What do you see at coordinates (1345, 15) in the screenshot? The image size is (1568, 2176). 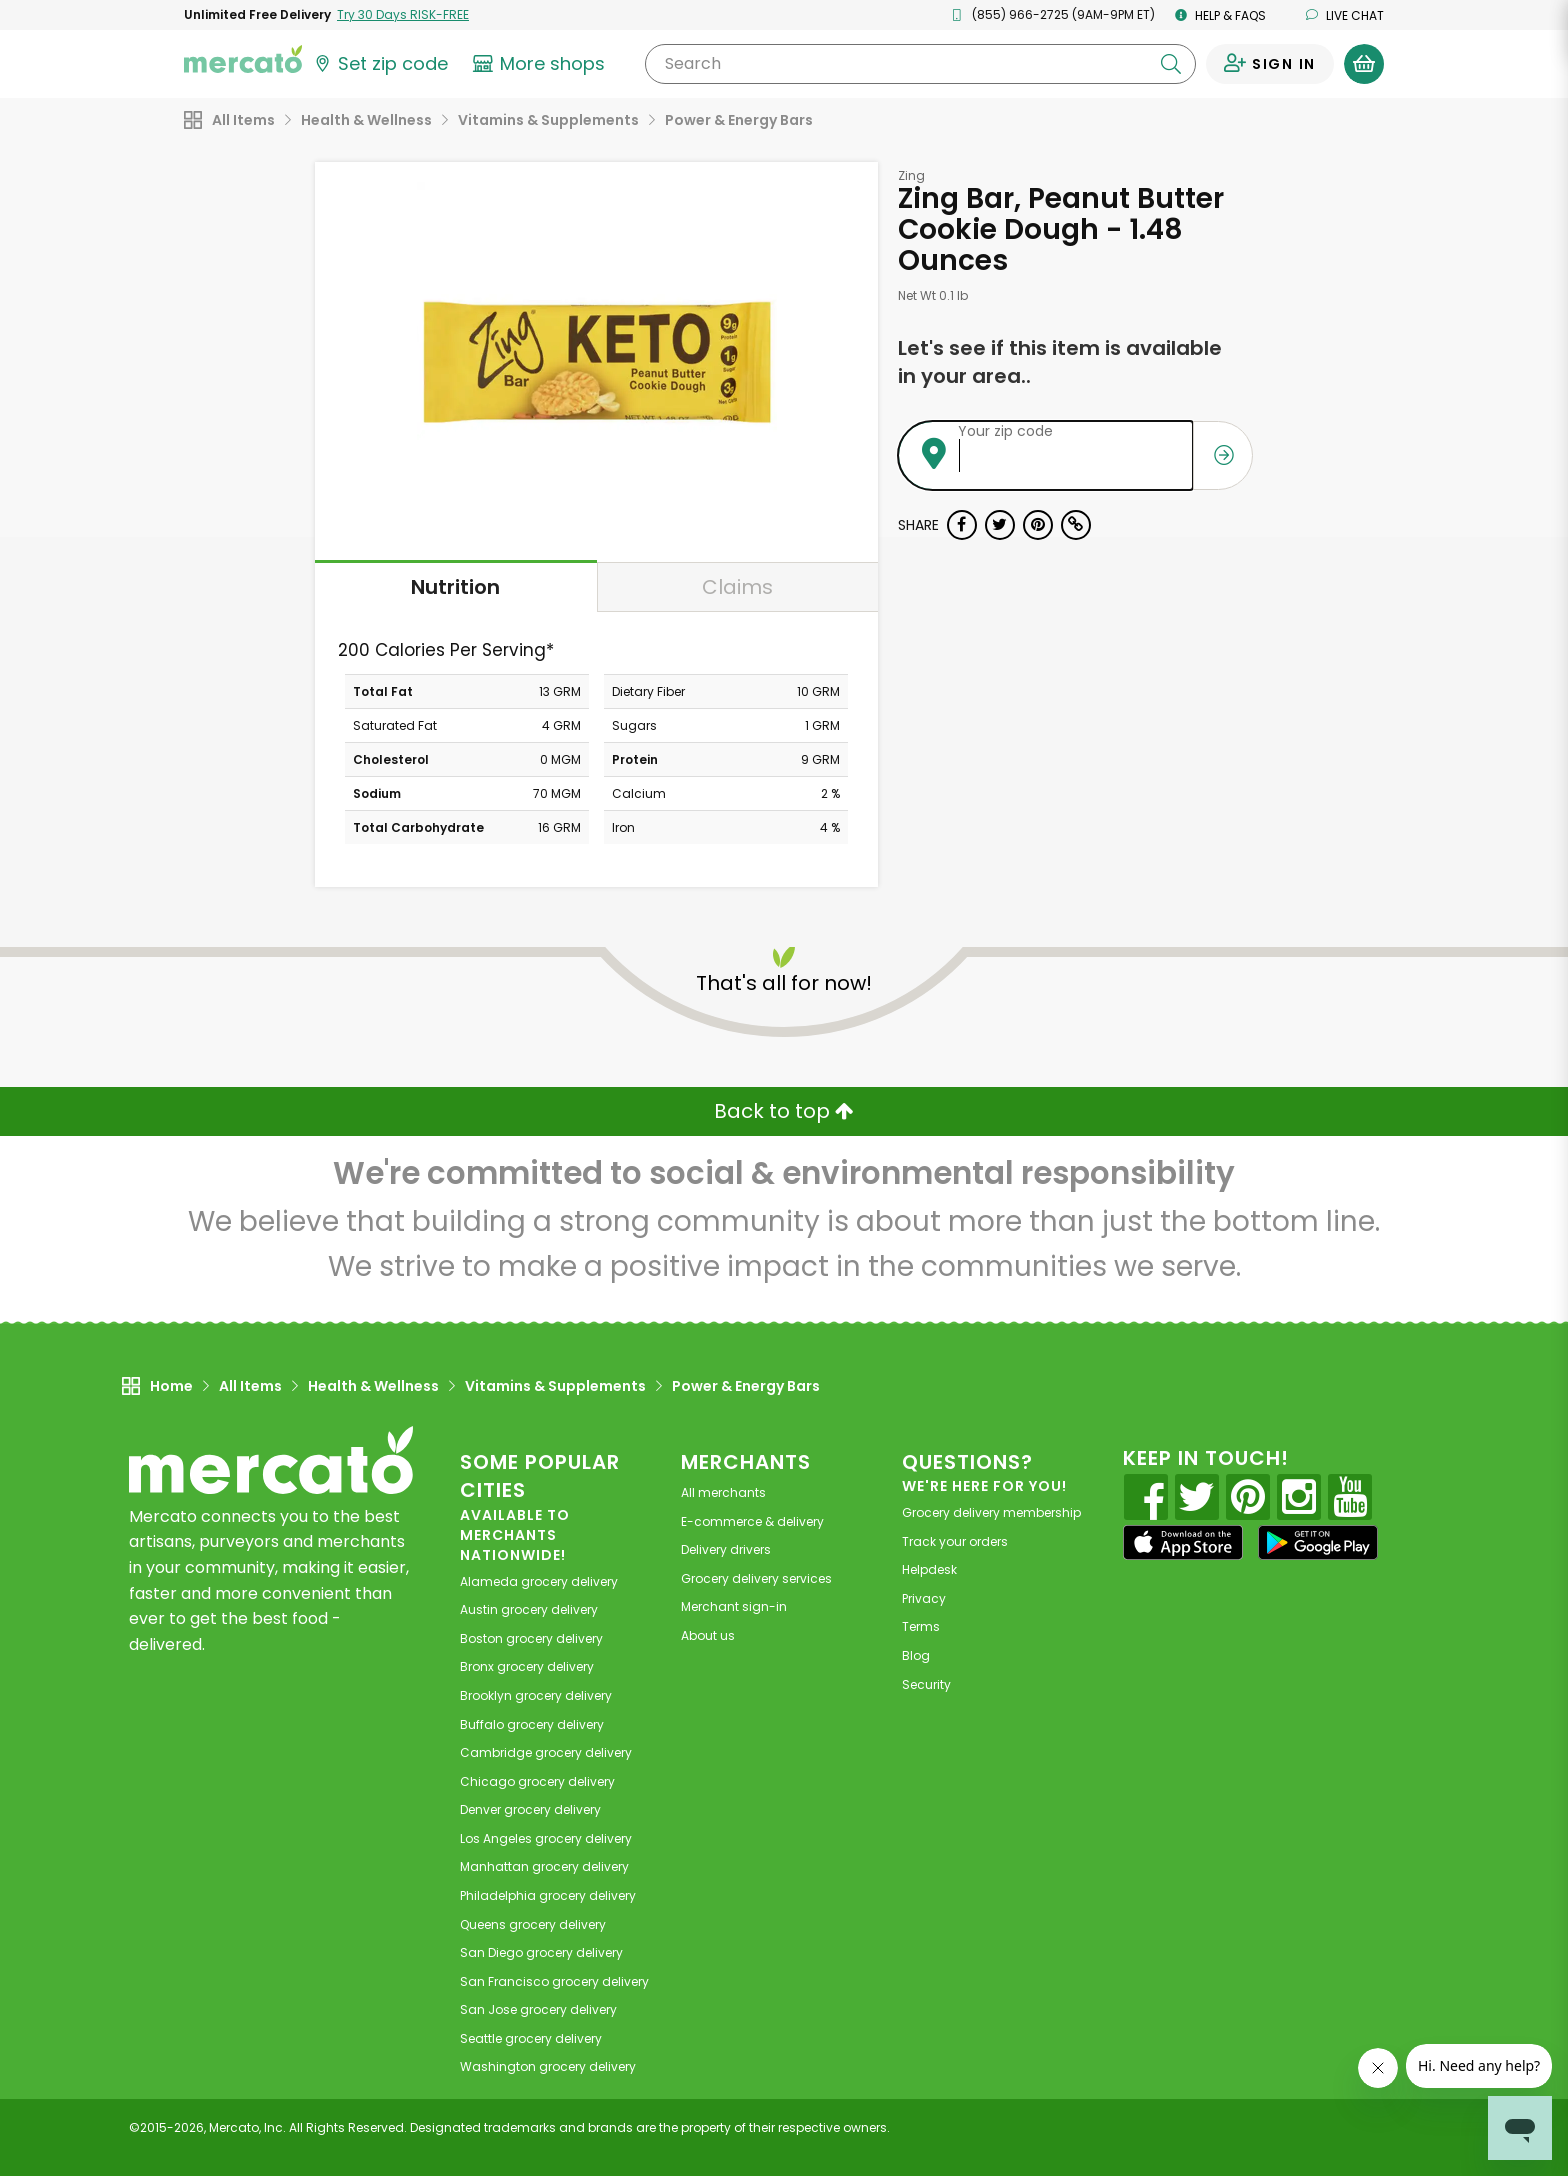 I see `Live chat` at bounding box center [1345, 15].